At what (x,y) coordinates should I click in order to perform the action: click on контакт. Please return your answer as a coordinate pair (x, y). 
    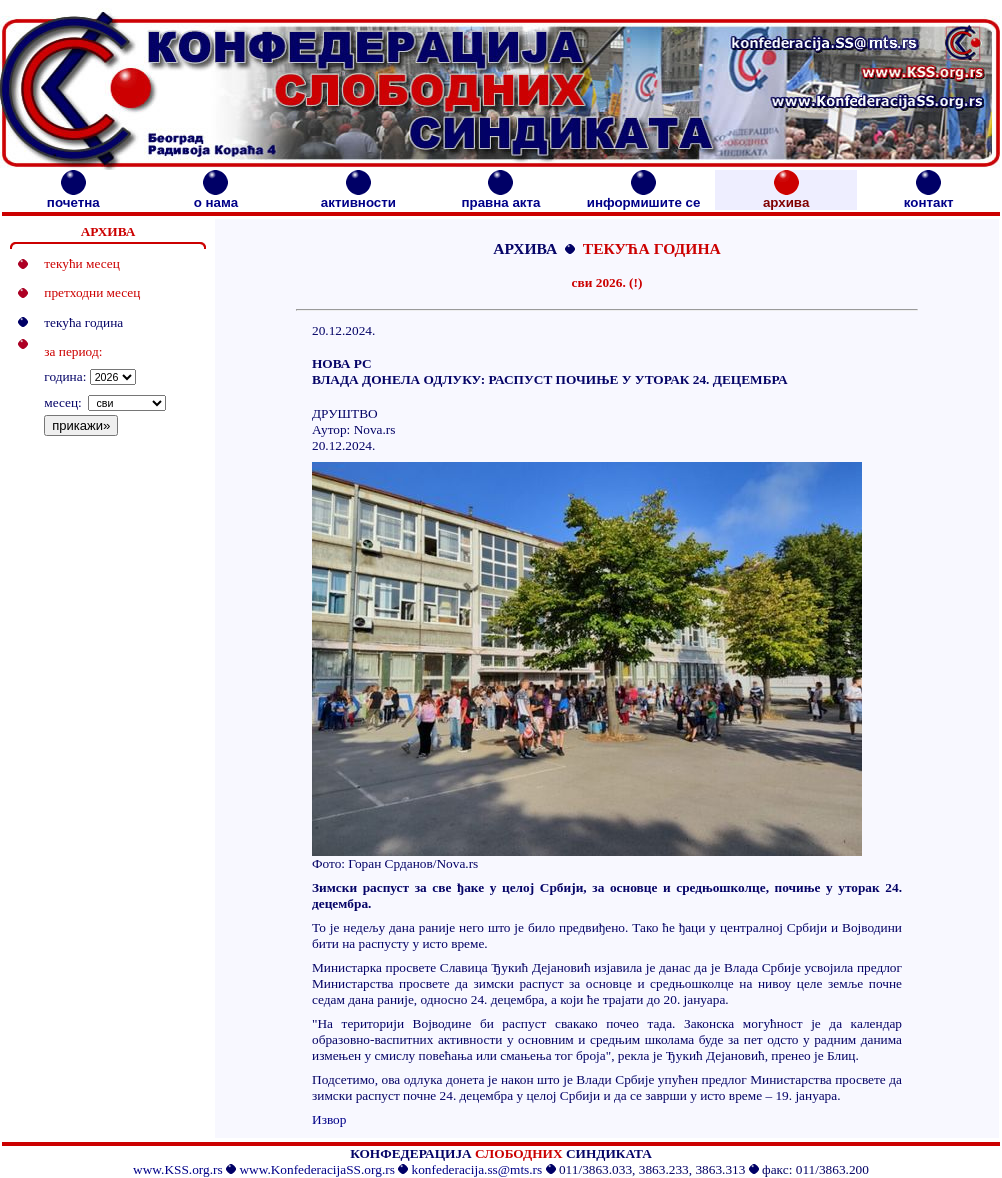
    Looking at the image, I should click on (929, 196).